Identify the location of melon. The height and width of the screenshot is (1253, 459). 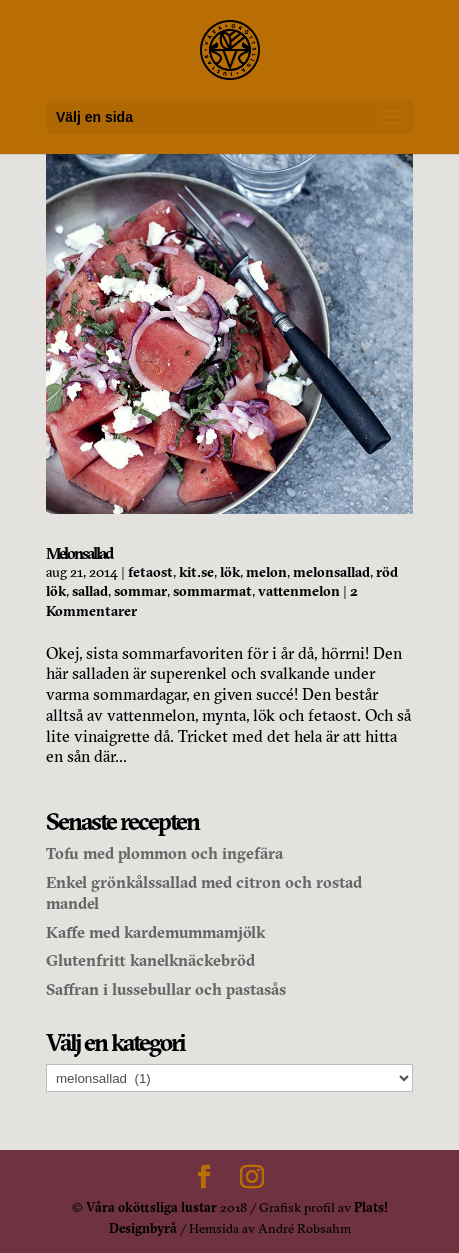
(266, 572).